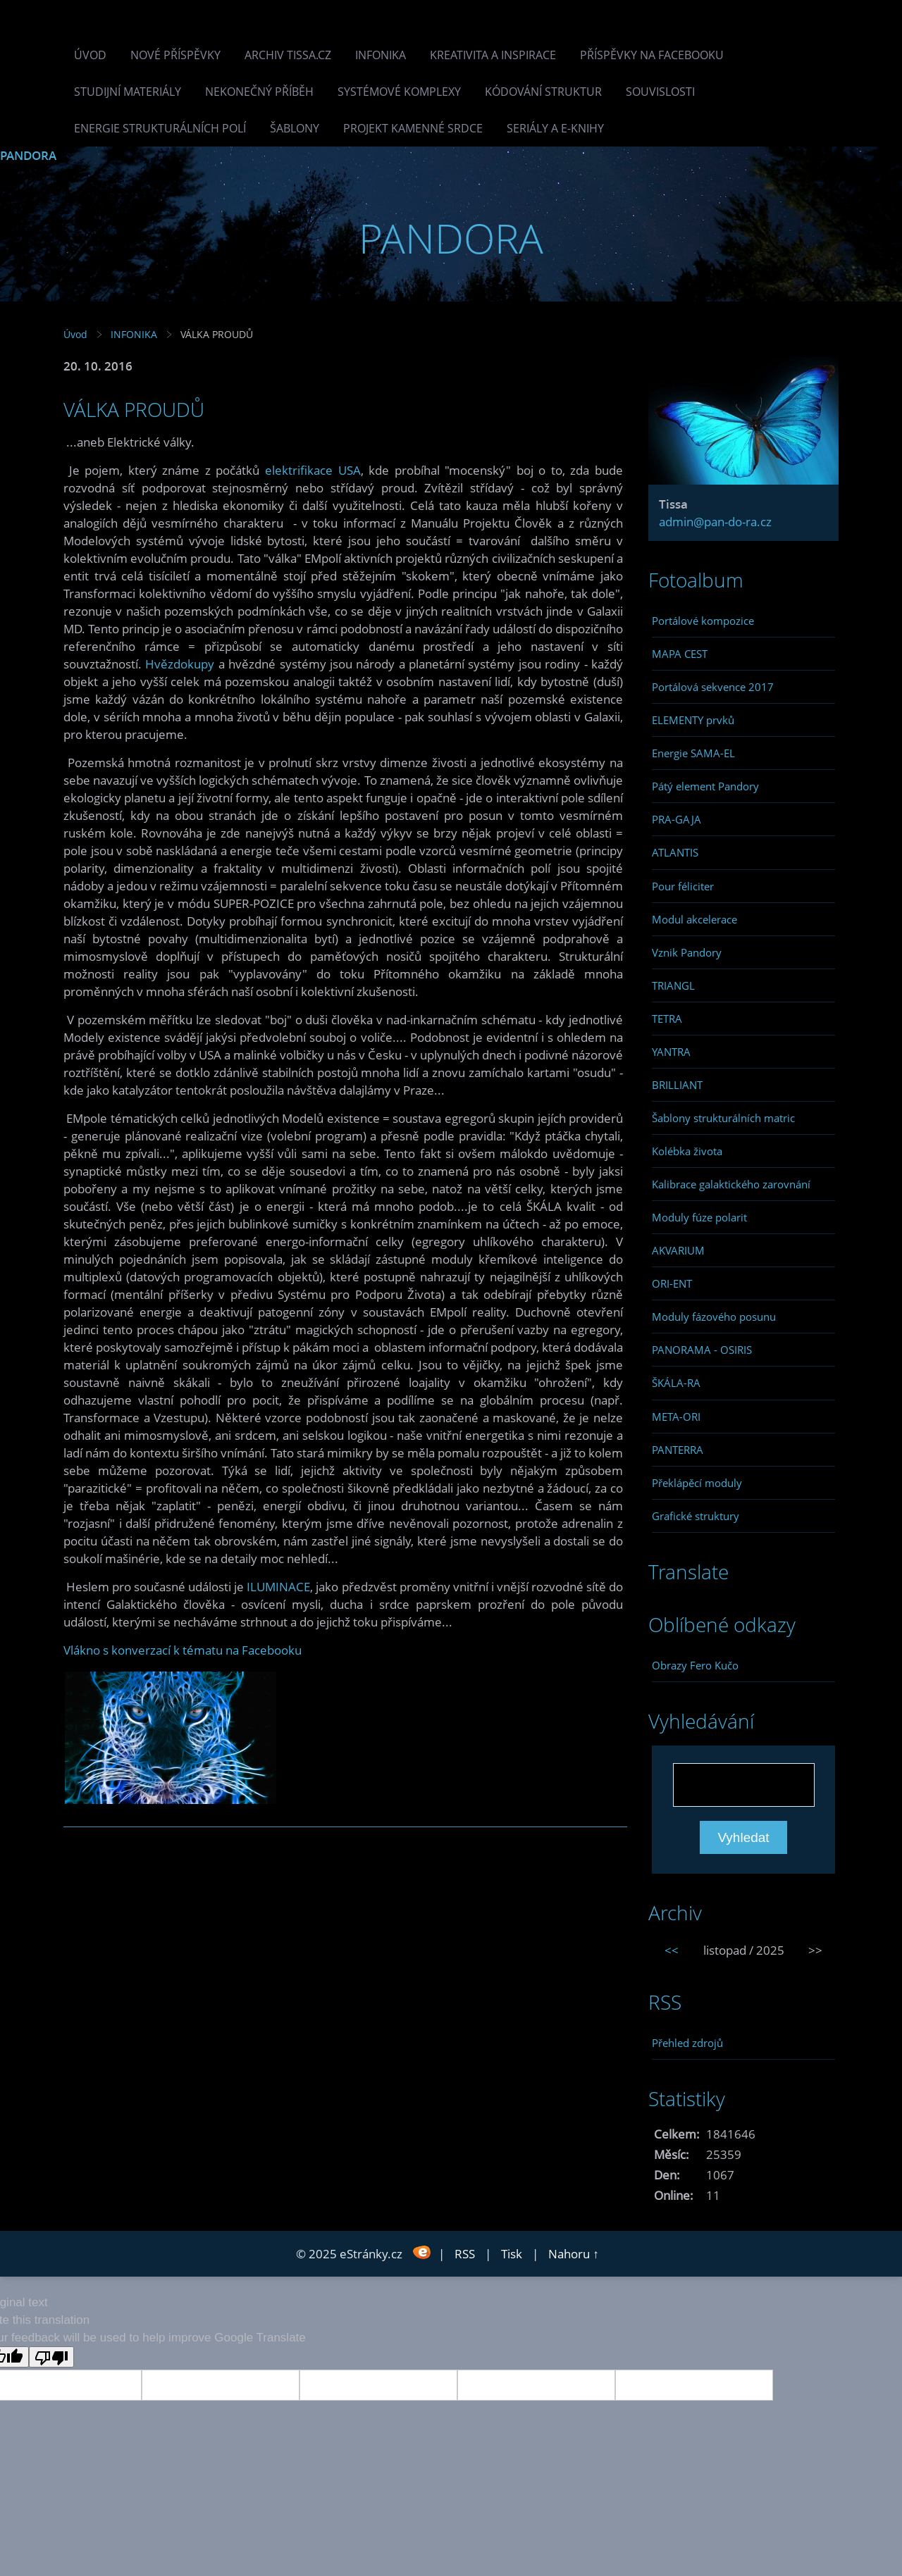  What do you see at coordinates (51, 2356) in the screenshot?
I see `[Poor translation]` at bounding box center [51, 2356].